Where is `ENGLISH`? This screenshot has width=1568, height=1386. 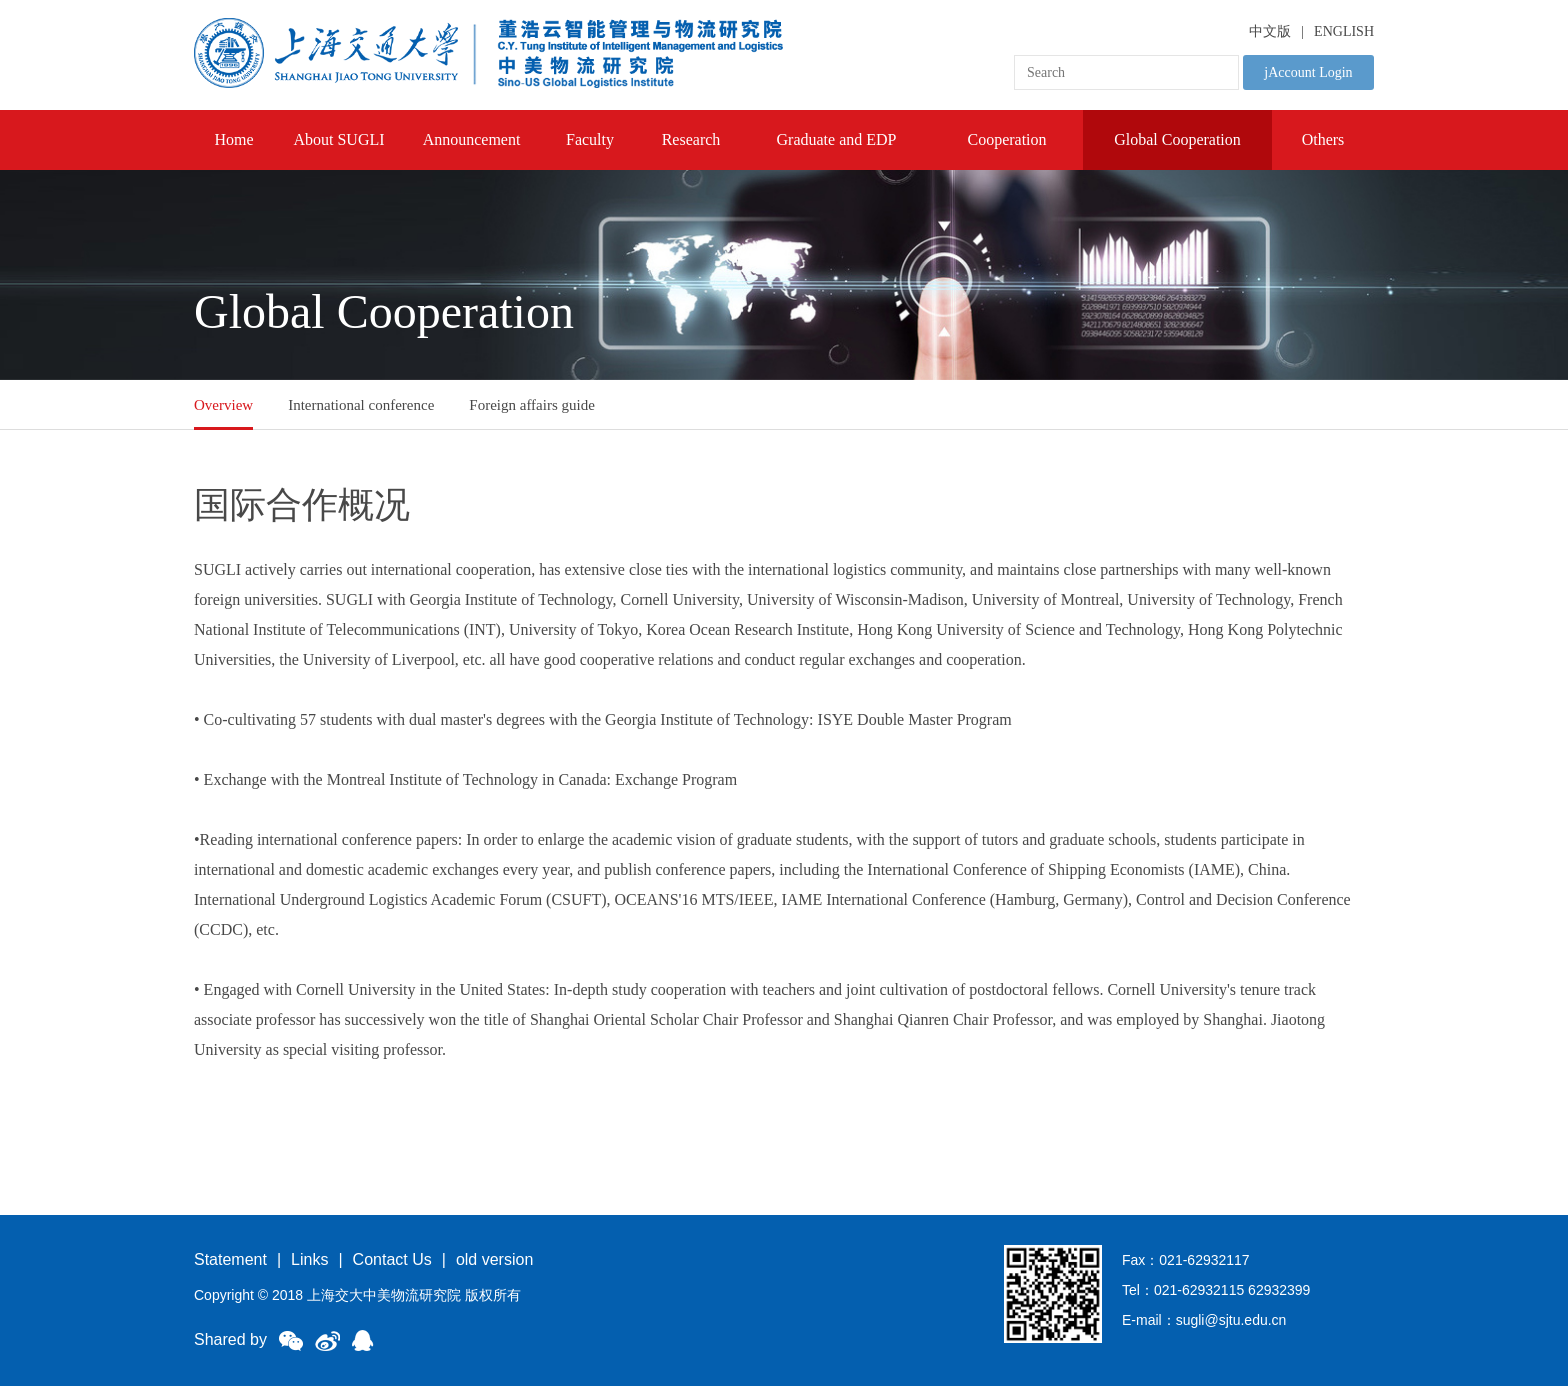
ENGLISH is located at coordinates (1344, 31).